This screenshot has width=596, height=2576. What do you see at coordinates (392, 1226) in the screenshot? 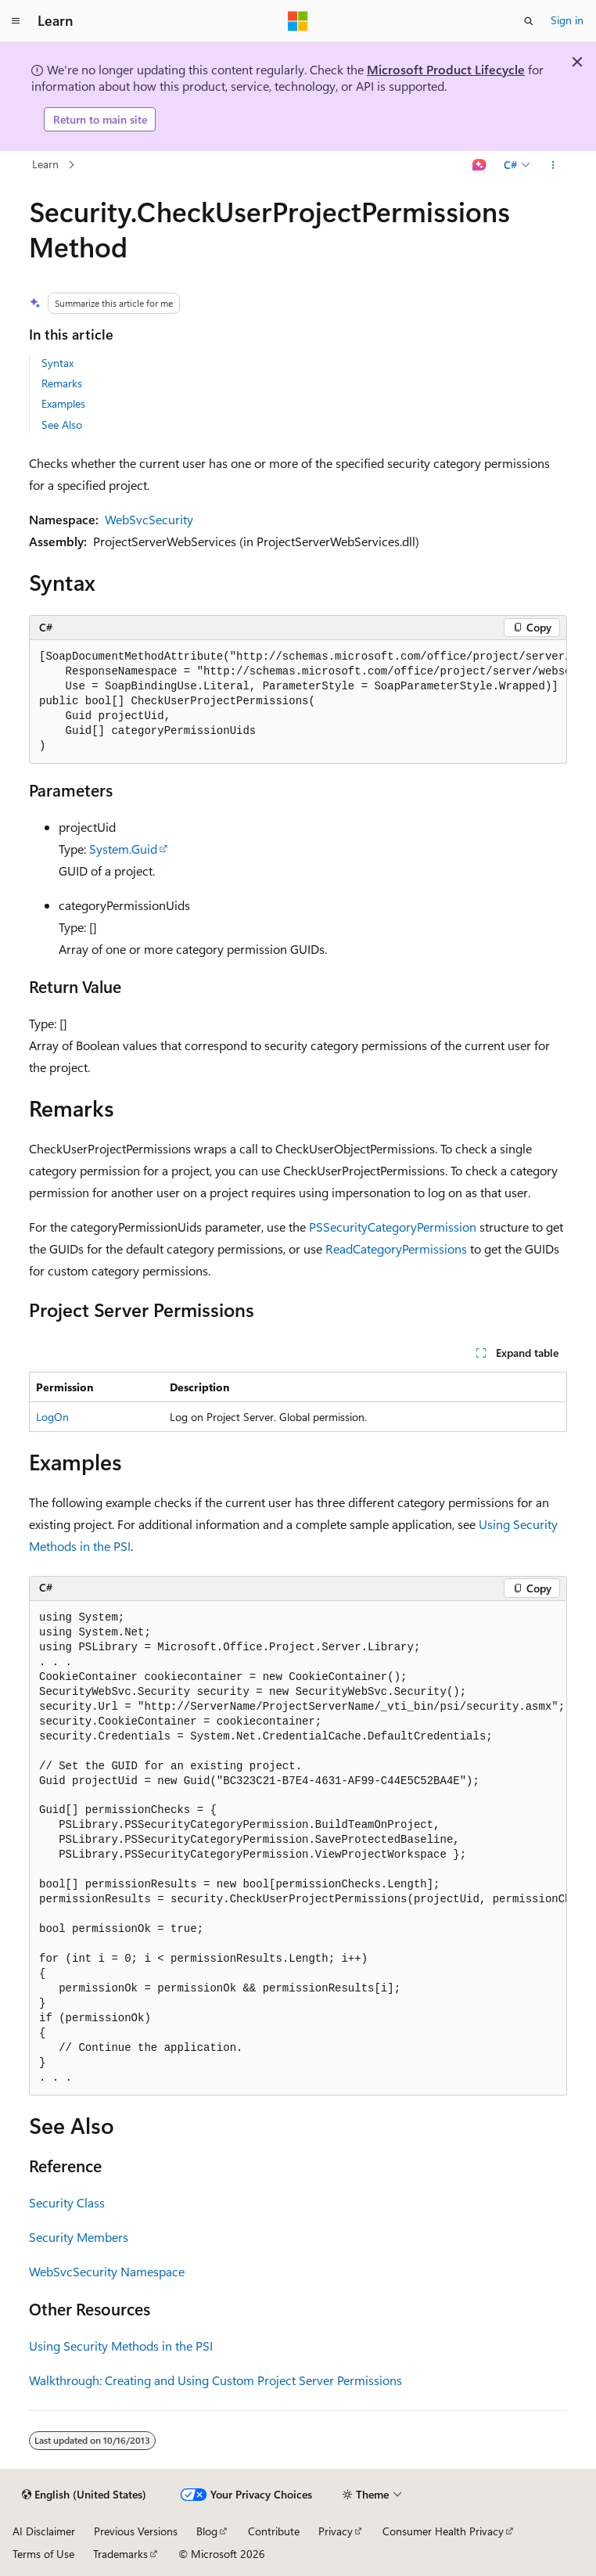
I see `PSSecurityCategoryPermission` at bounding box center [392, 1226].